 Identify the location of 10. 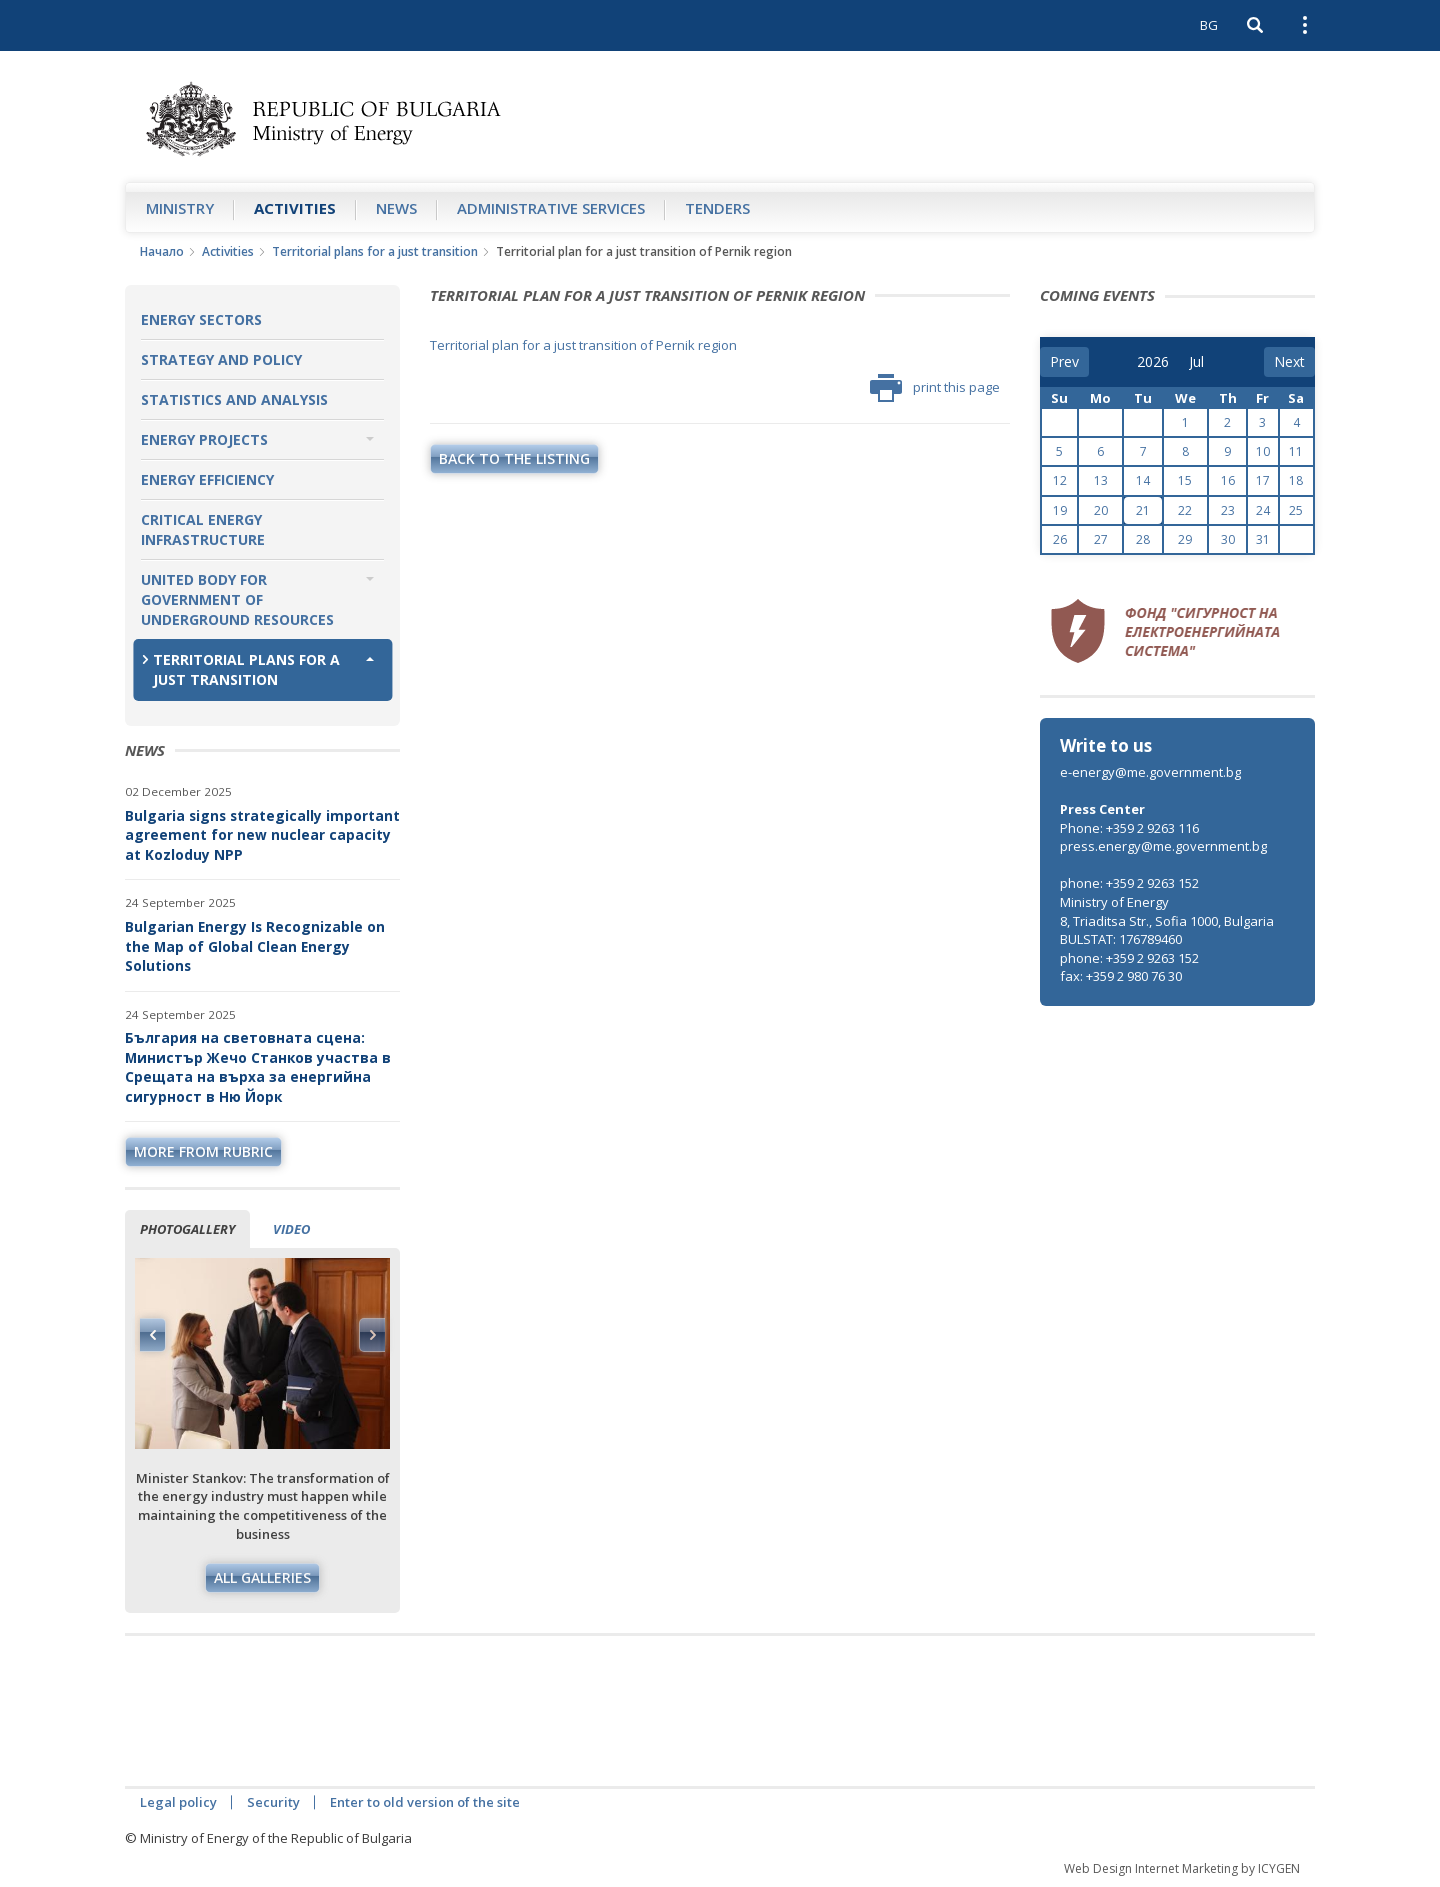
(1263, 451).